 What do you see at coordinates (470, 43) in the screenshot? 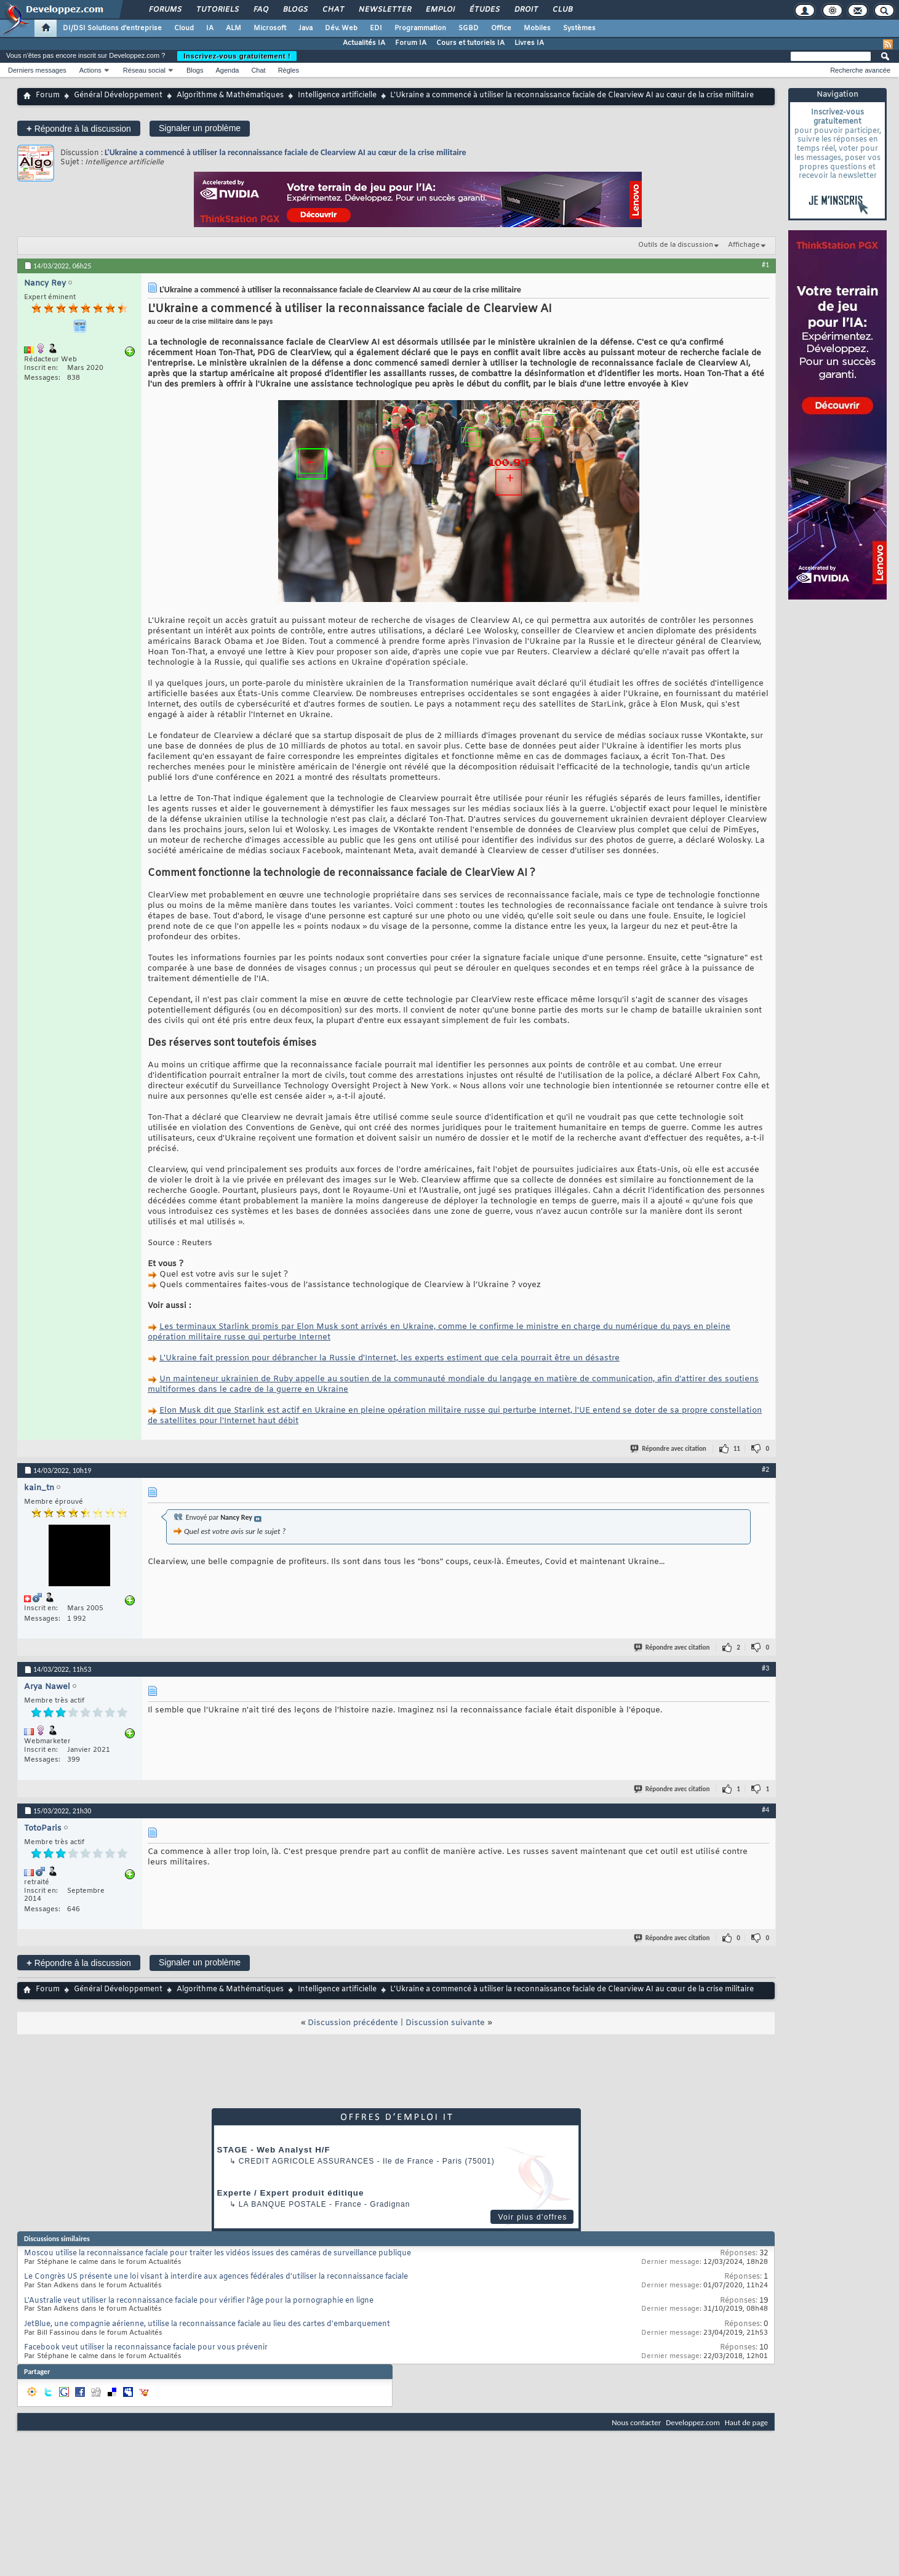
I see `Cours et tutoriels IA` at bounding box center [470, 43].